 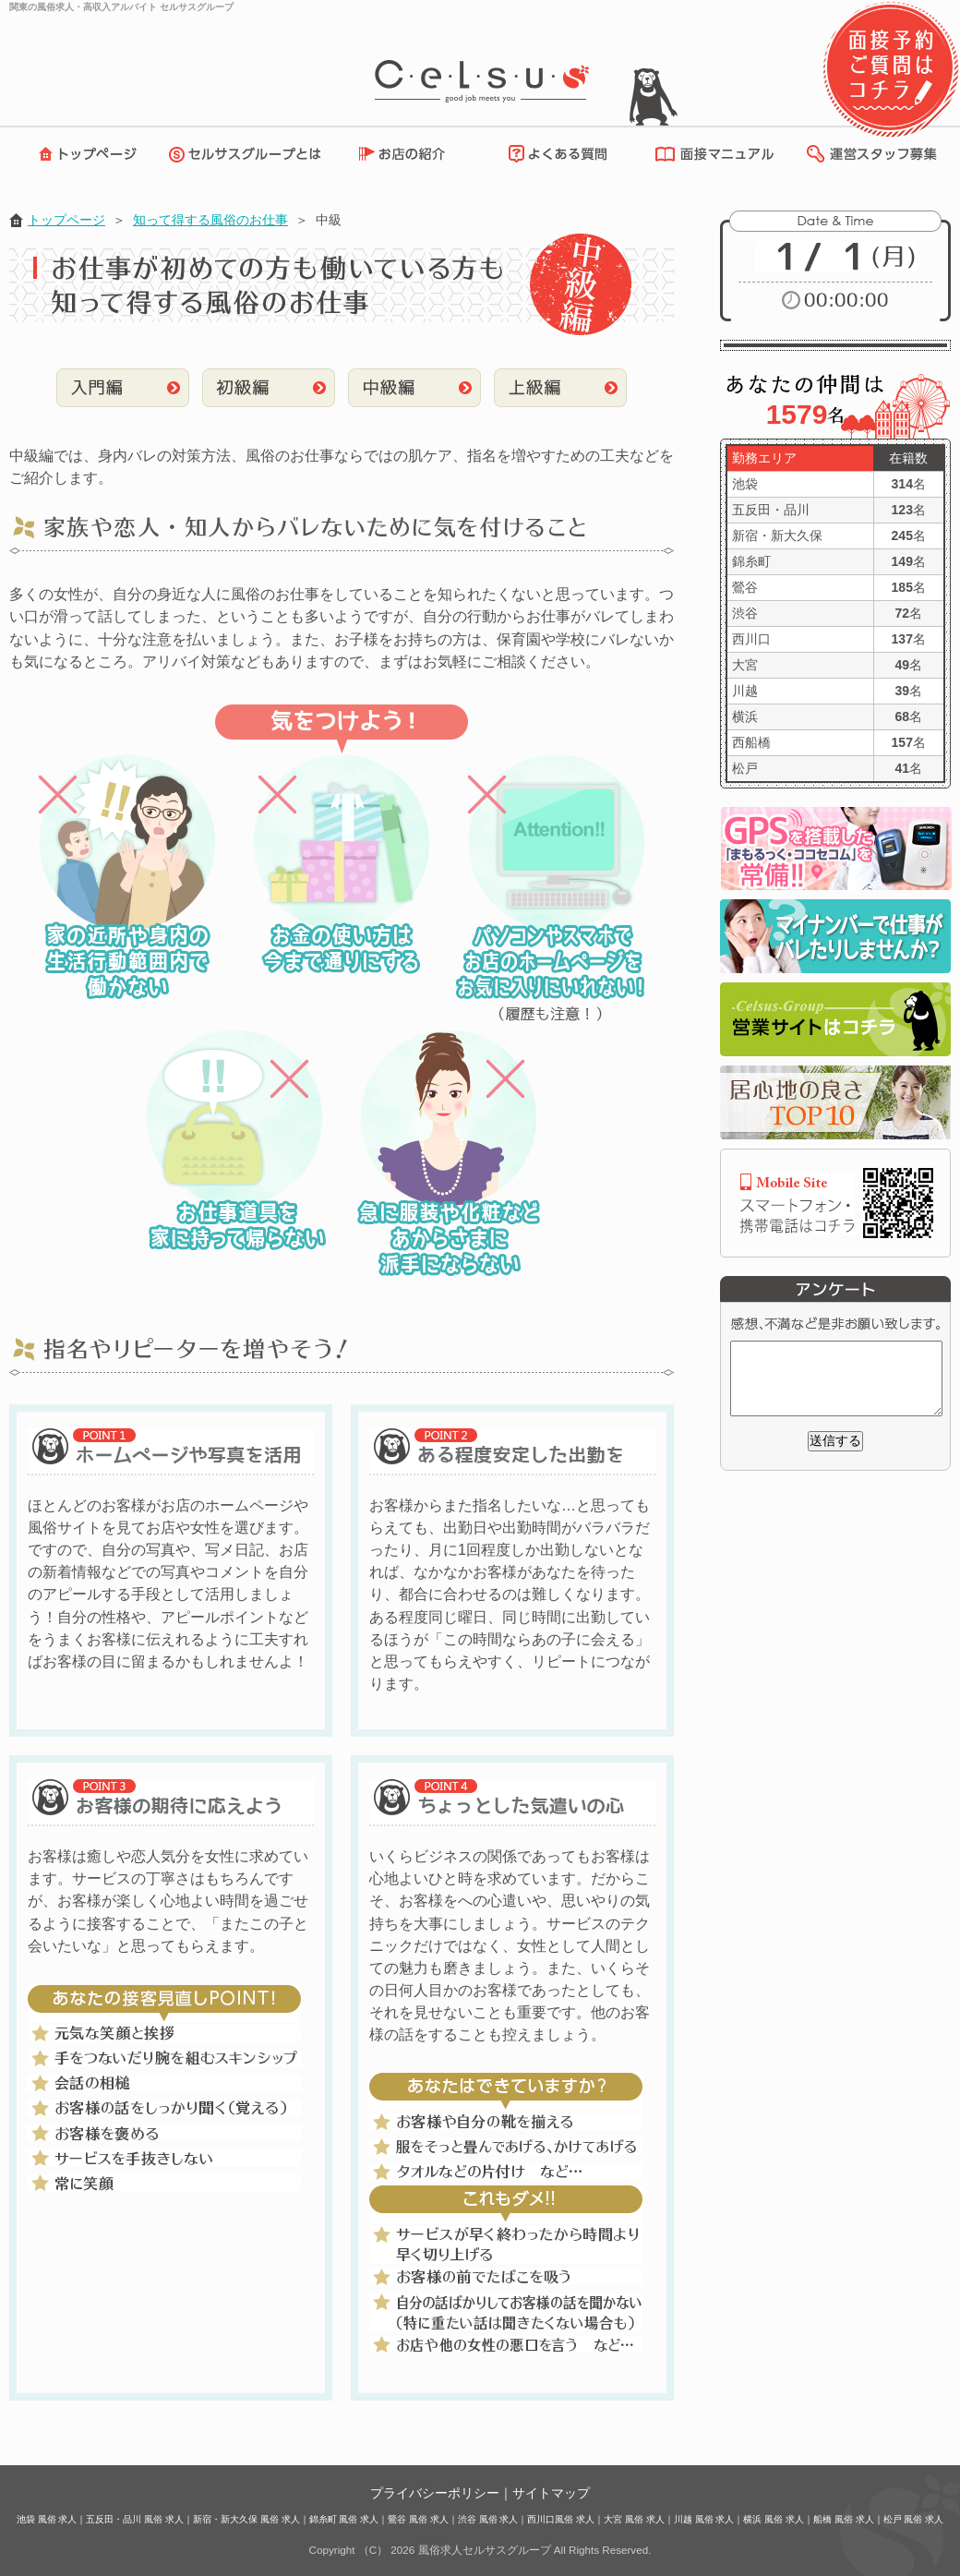 I want to click on サイトマップ, so click(x=551, y=2493).